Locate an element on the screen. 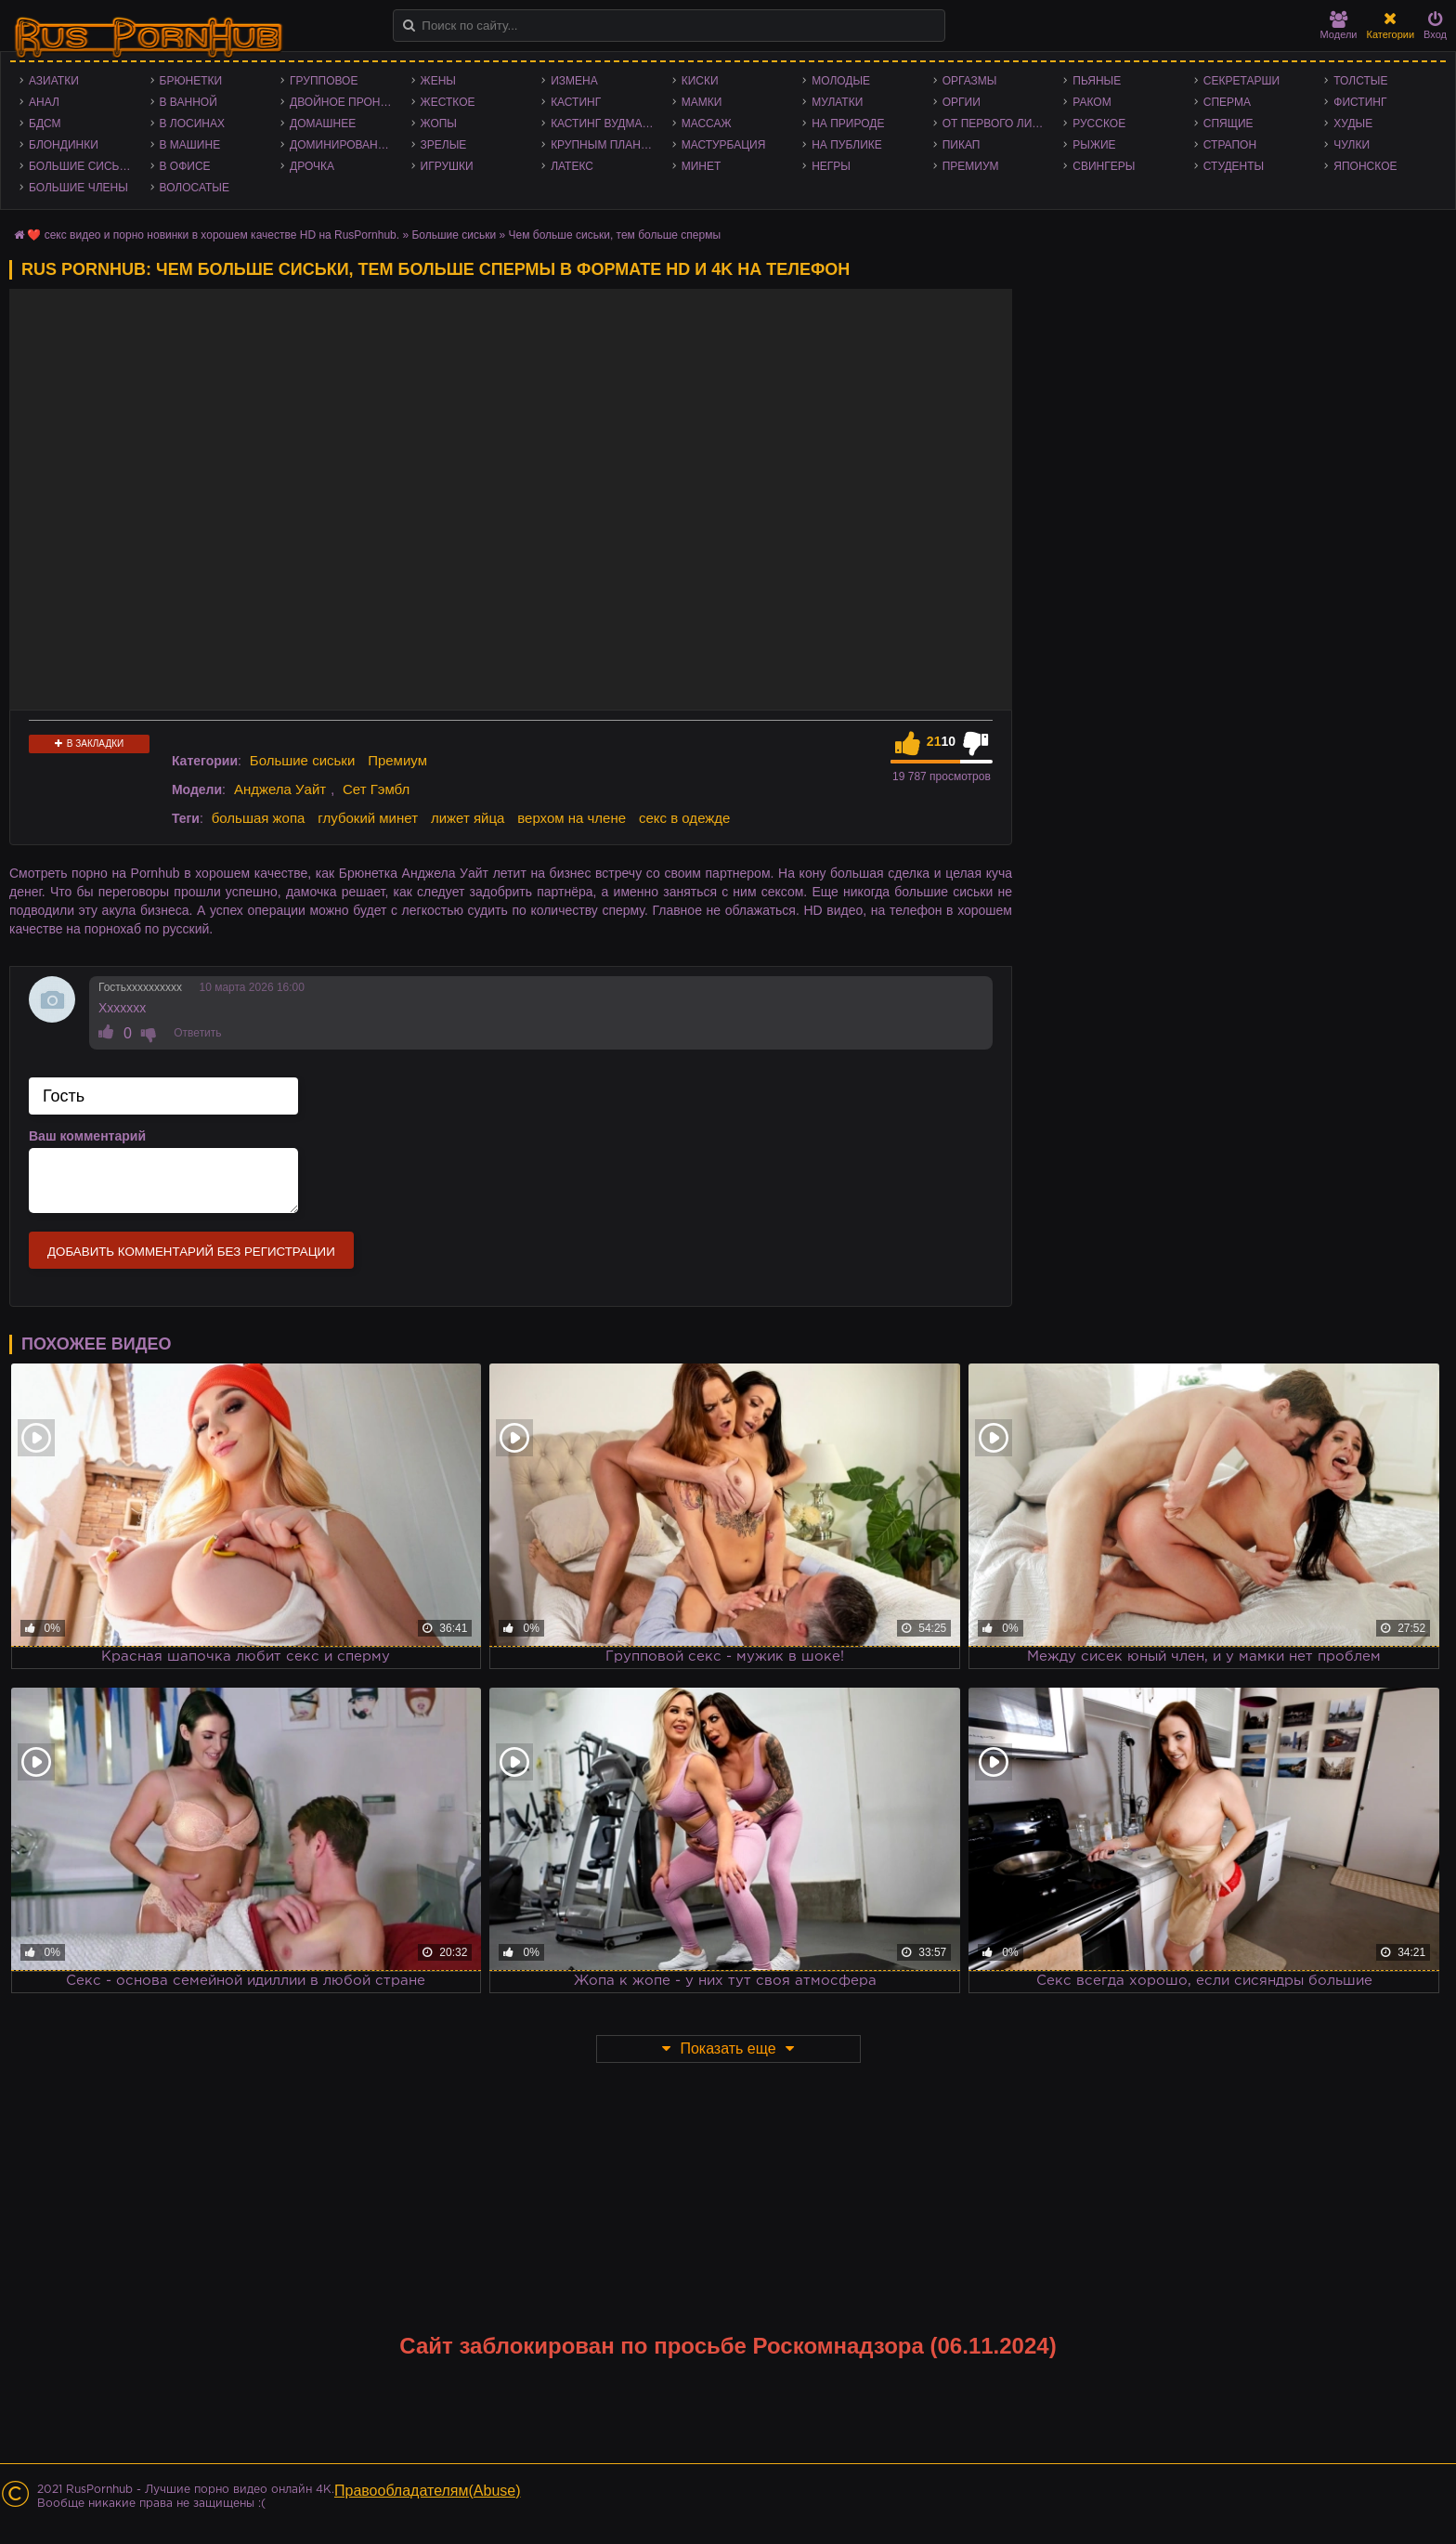  Двойное проникновение is located at coordinates (346, 102).